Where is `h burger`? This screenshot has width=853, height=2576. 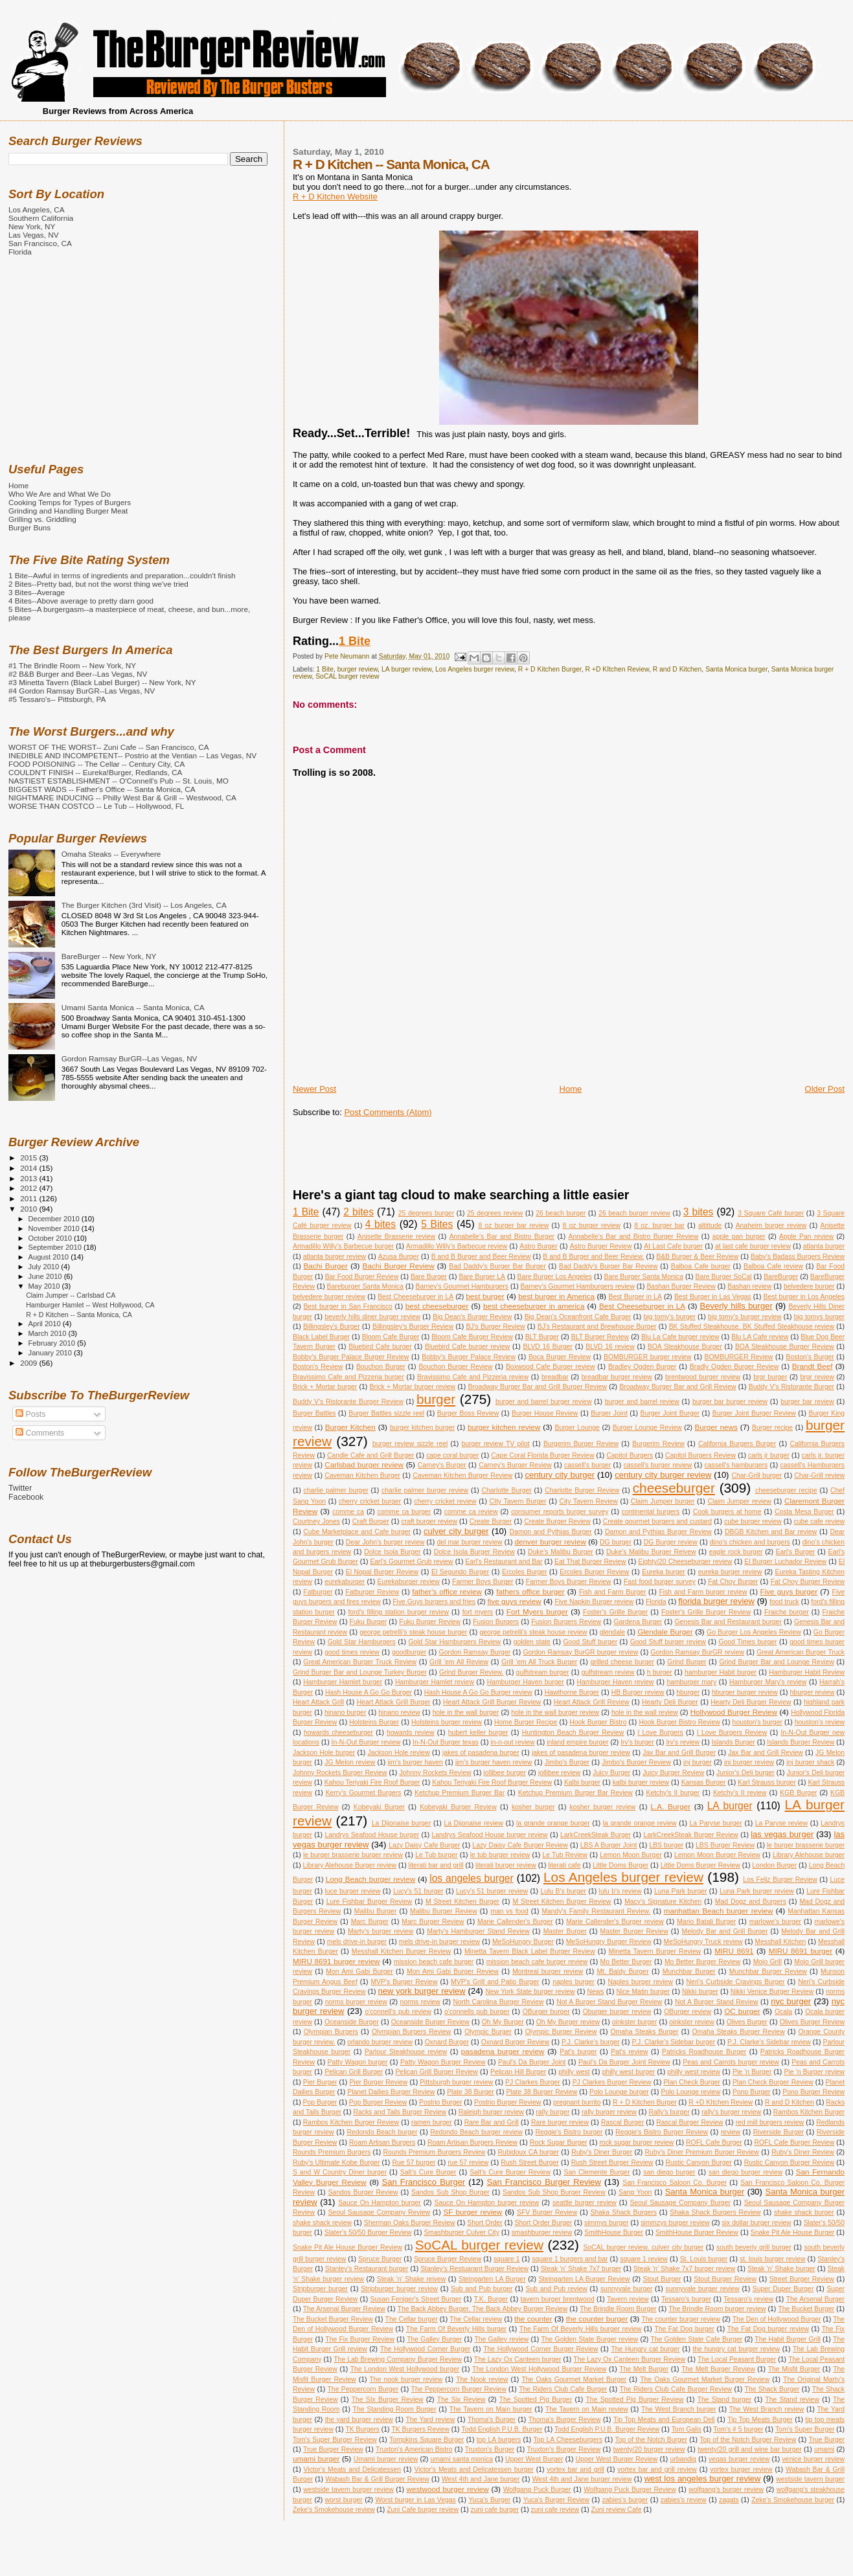
h burger is located at coordinates (659, 1672).